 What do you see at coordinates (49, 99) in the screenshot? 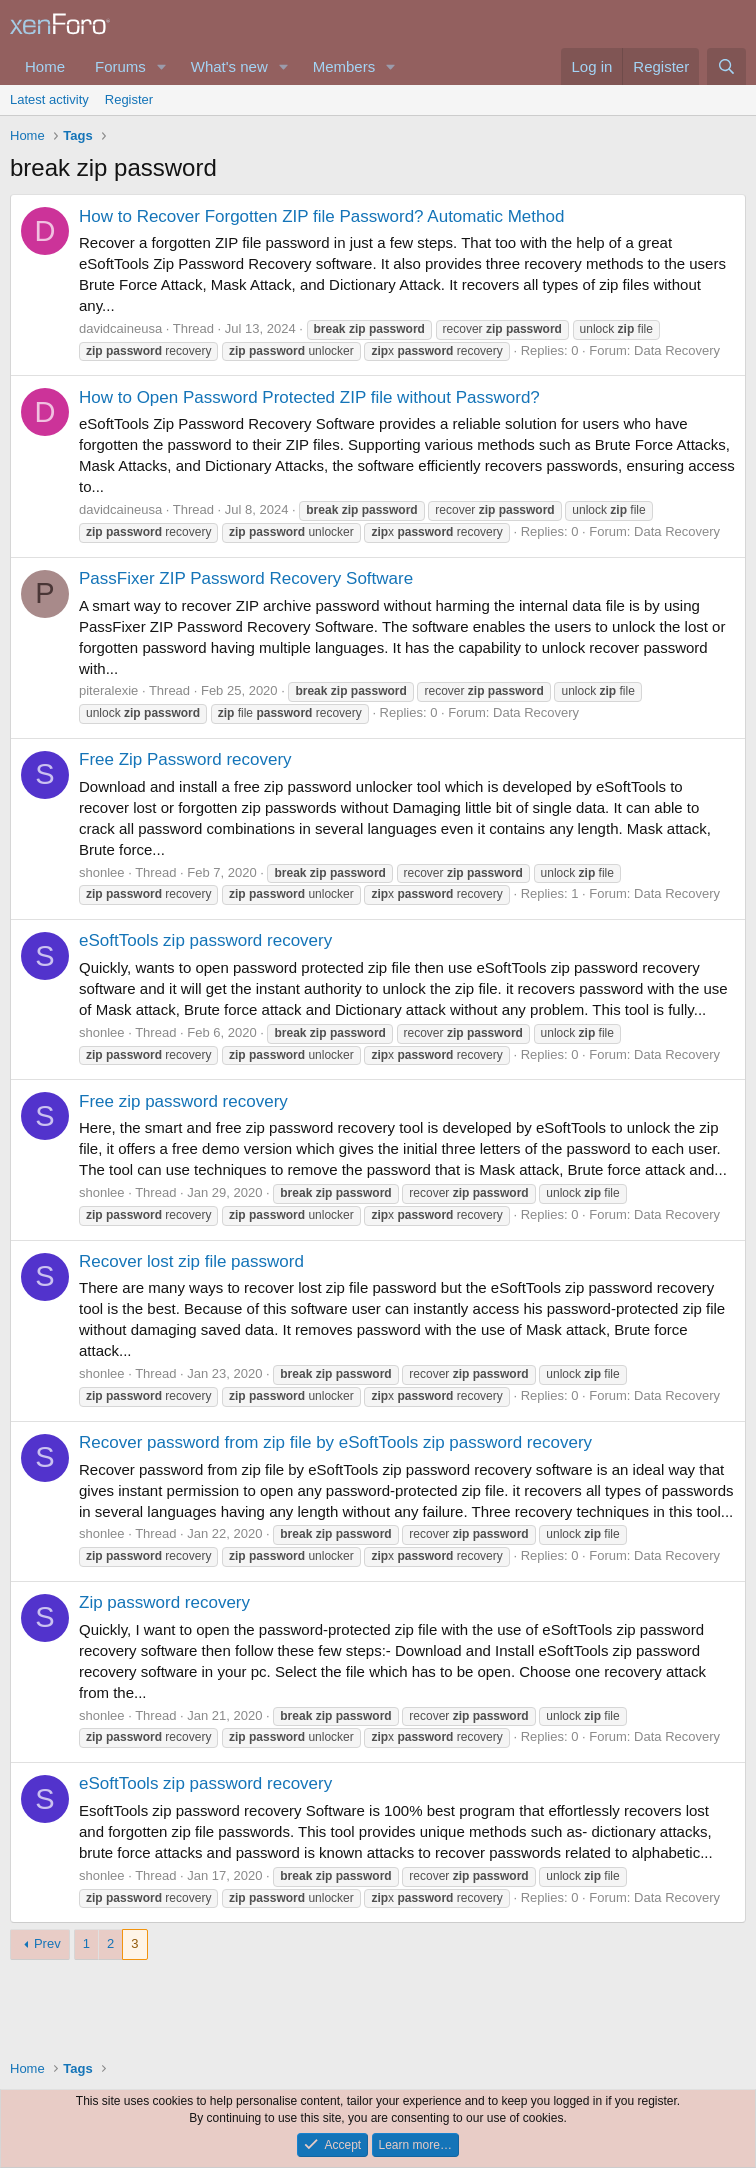
I see `Latest activity` at bounding box center [49, 99].